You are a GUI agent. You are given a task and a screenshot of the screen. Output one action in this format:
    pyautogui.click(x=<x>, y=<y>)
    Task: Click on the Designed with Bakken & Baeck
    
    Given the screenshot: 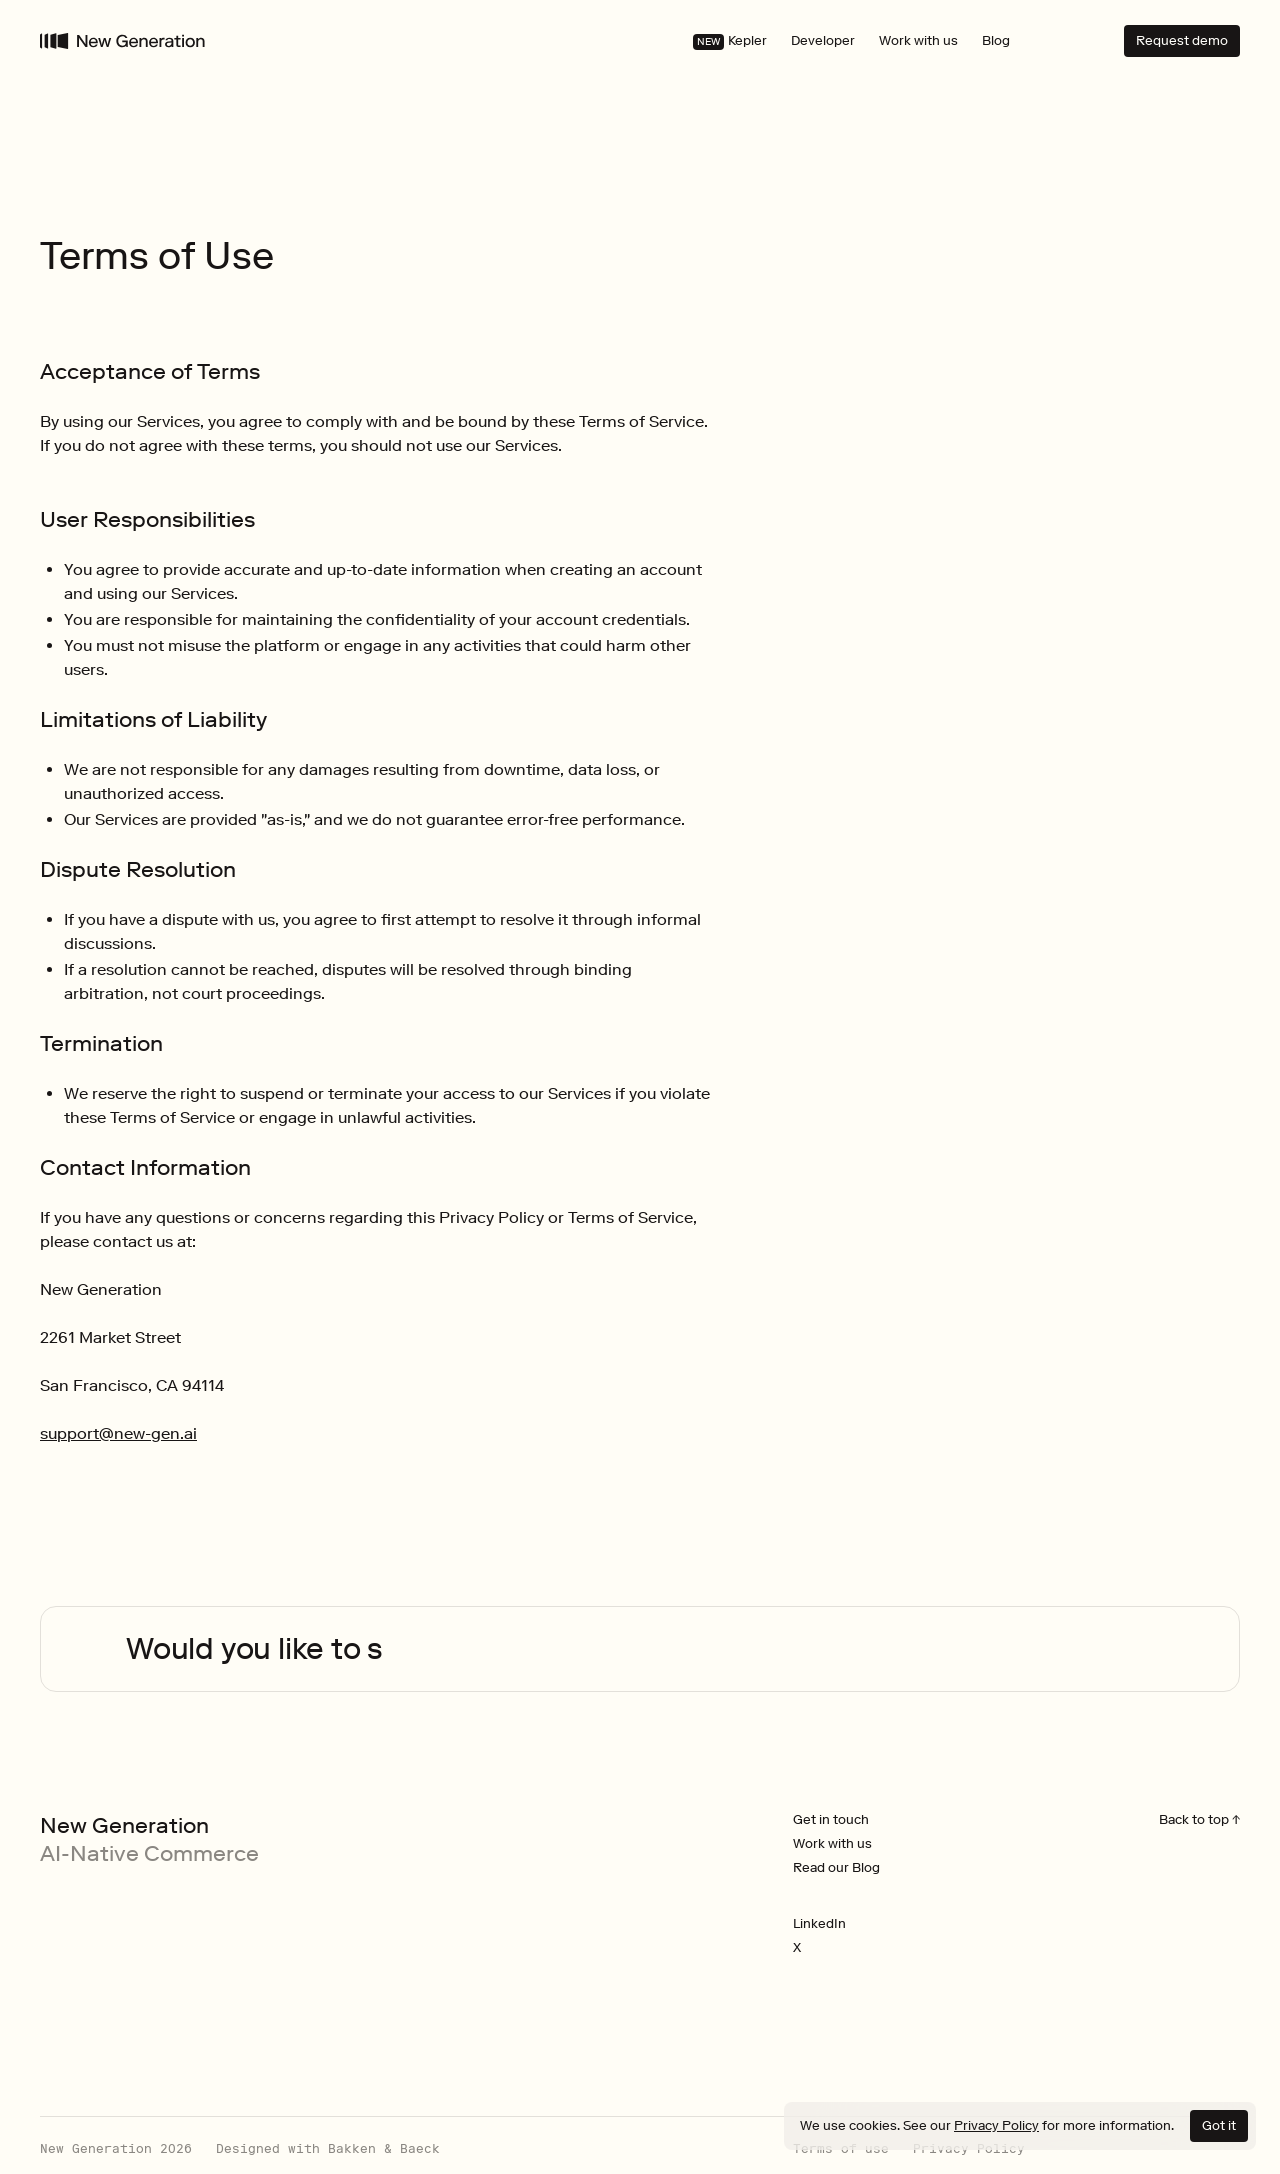 What is the action you would take?
    pyautogui.click(x=328, y=2149)
    